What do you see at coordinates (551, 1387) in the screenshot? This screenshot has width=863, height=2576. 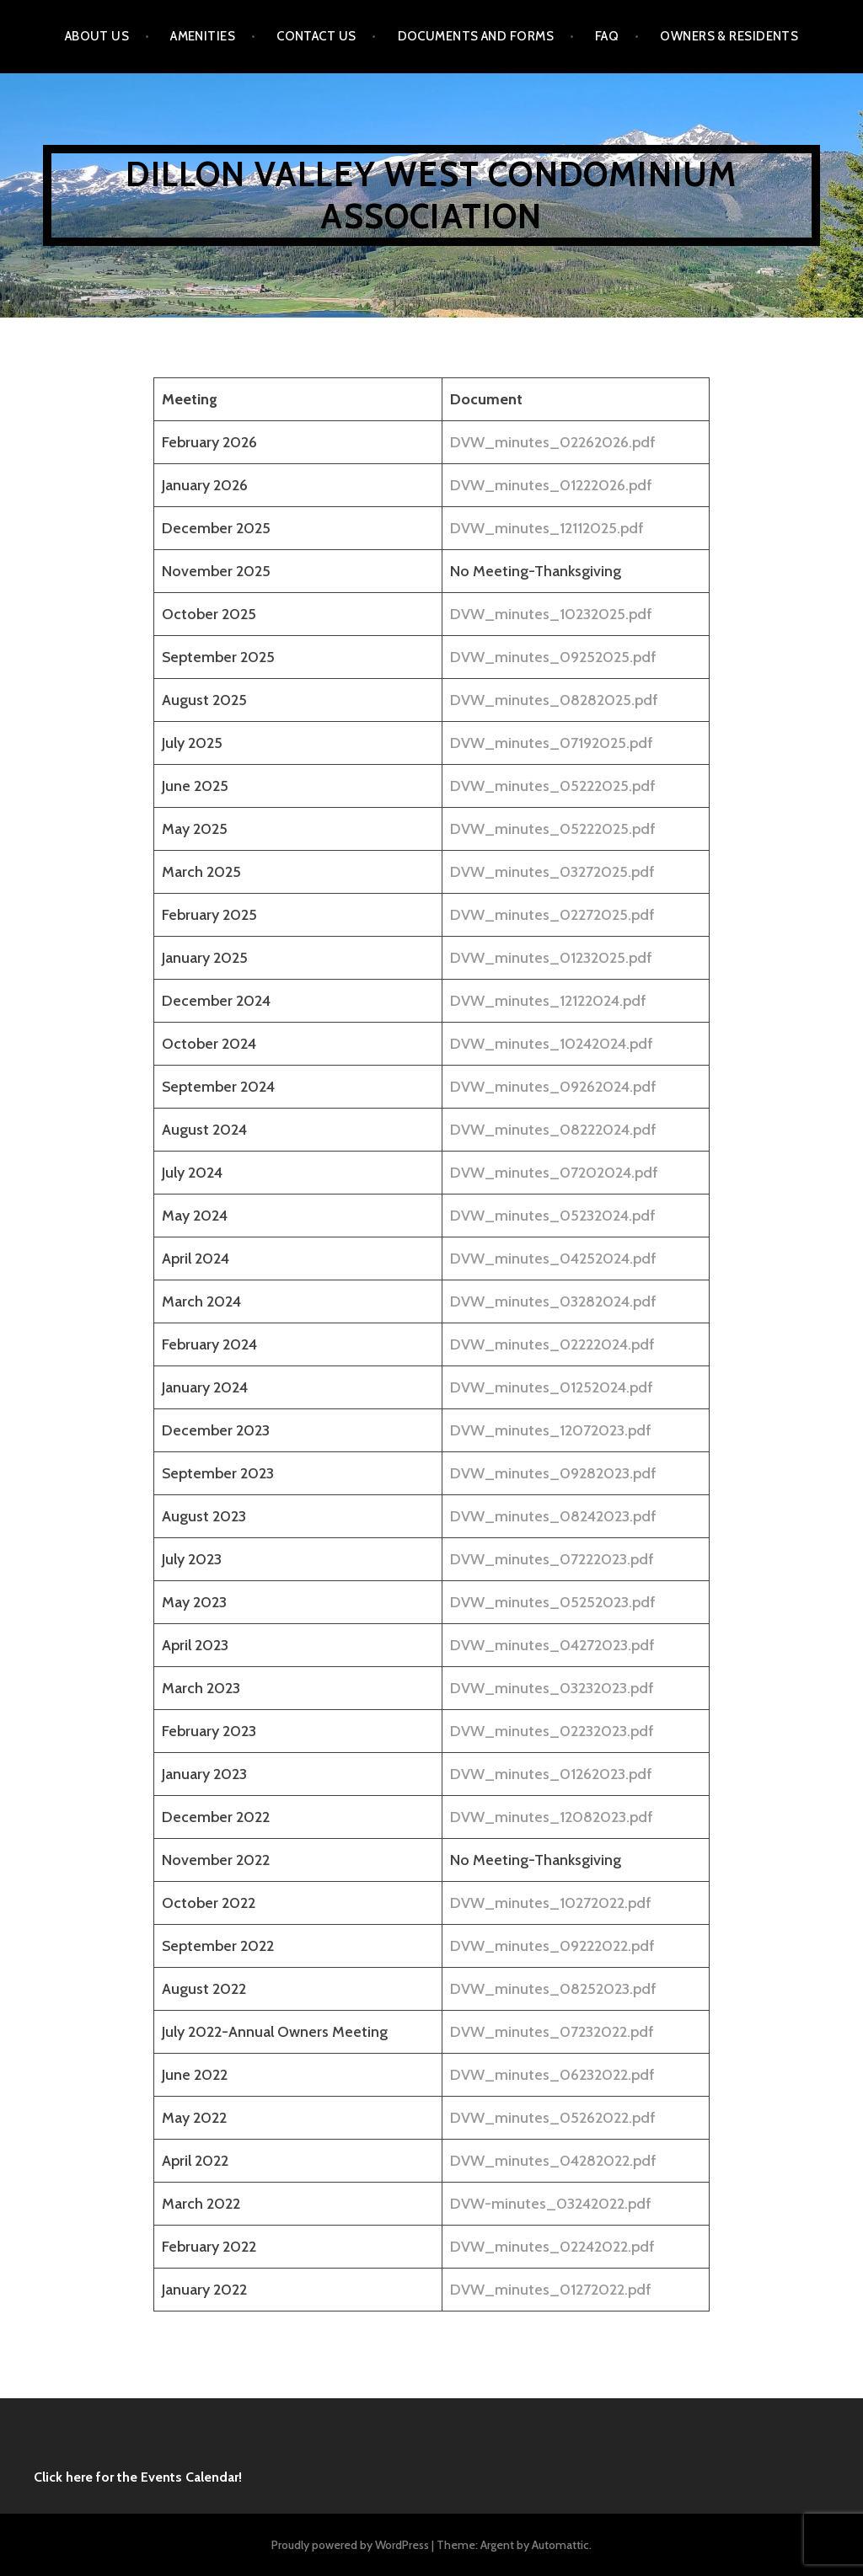 I see `DVW_minutes_01252024.pdf` at bounding box center [551, 1387].